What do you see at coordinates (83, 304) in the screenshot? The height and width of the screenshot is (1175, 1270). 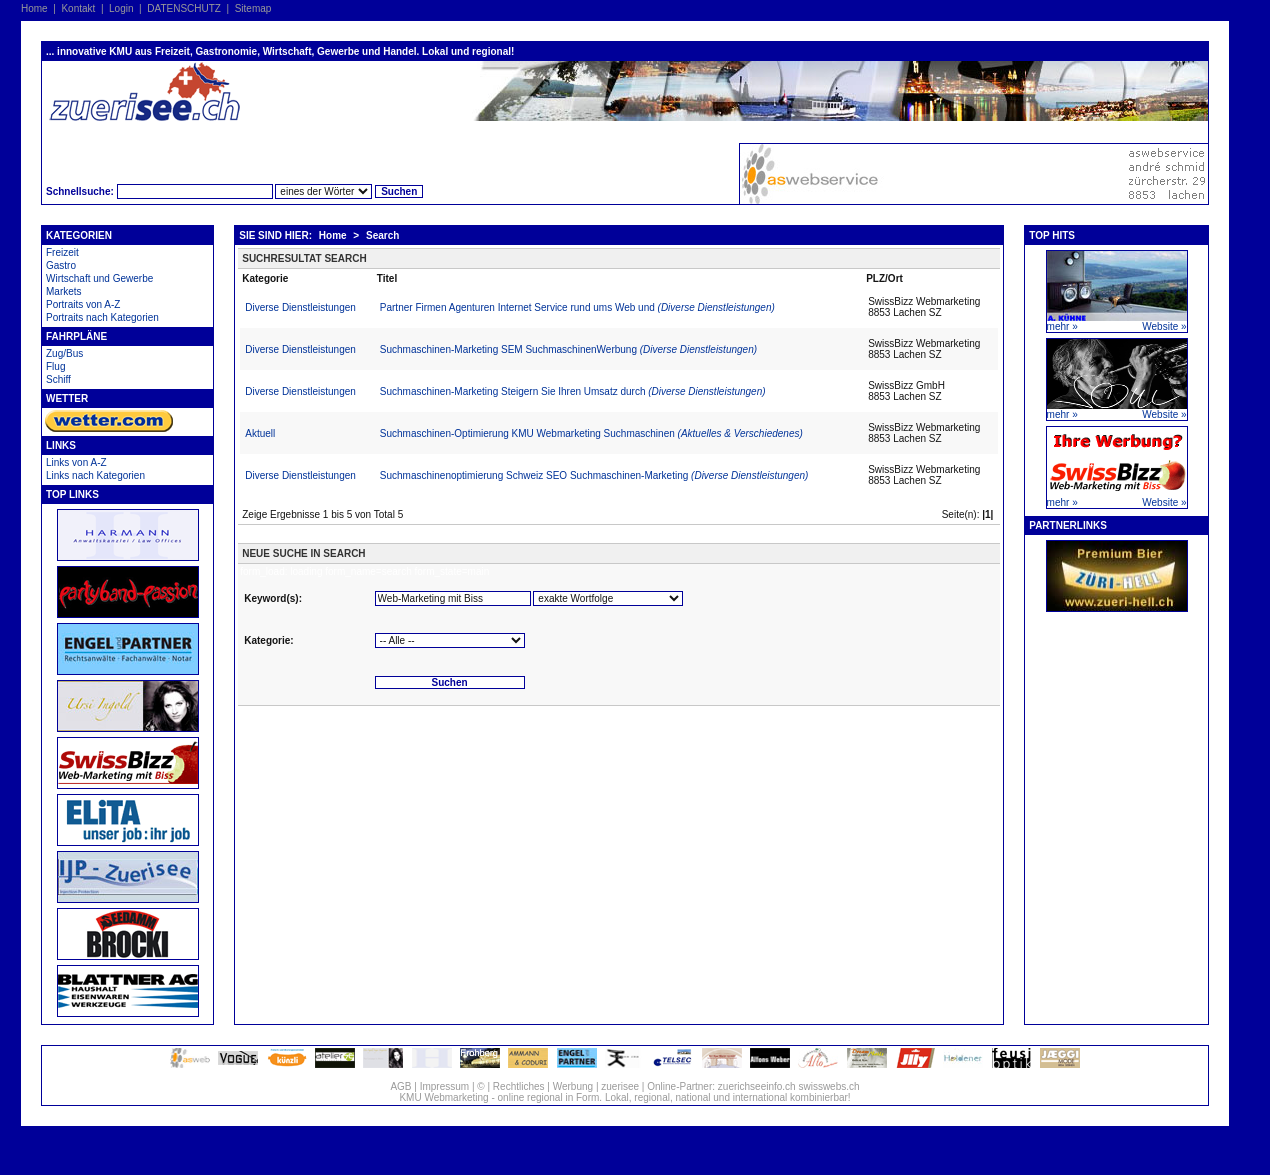 I see `Portraits von A-Z` at bounding box center [83, 304].